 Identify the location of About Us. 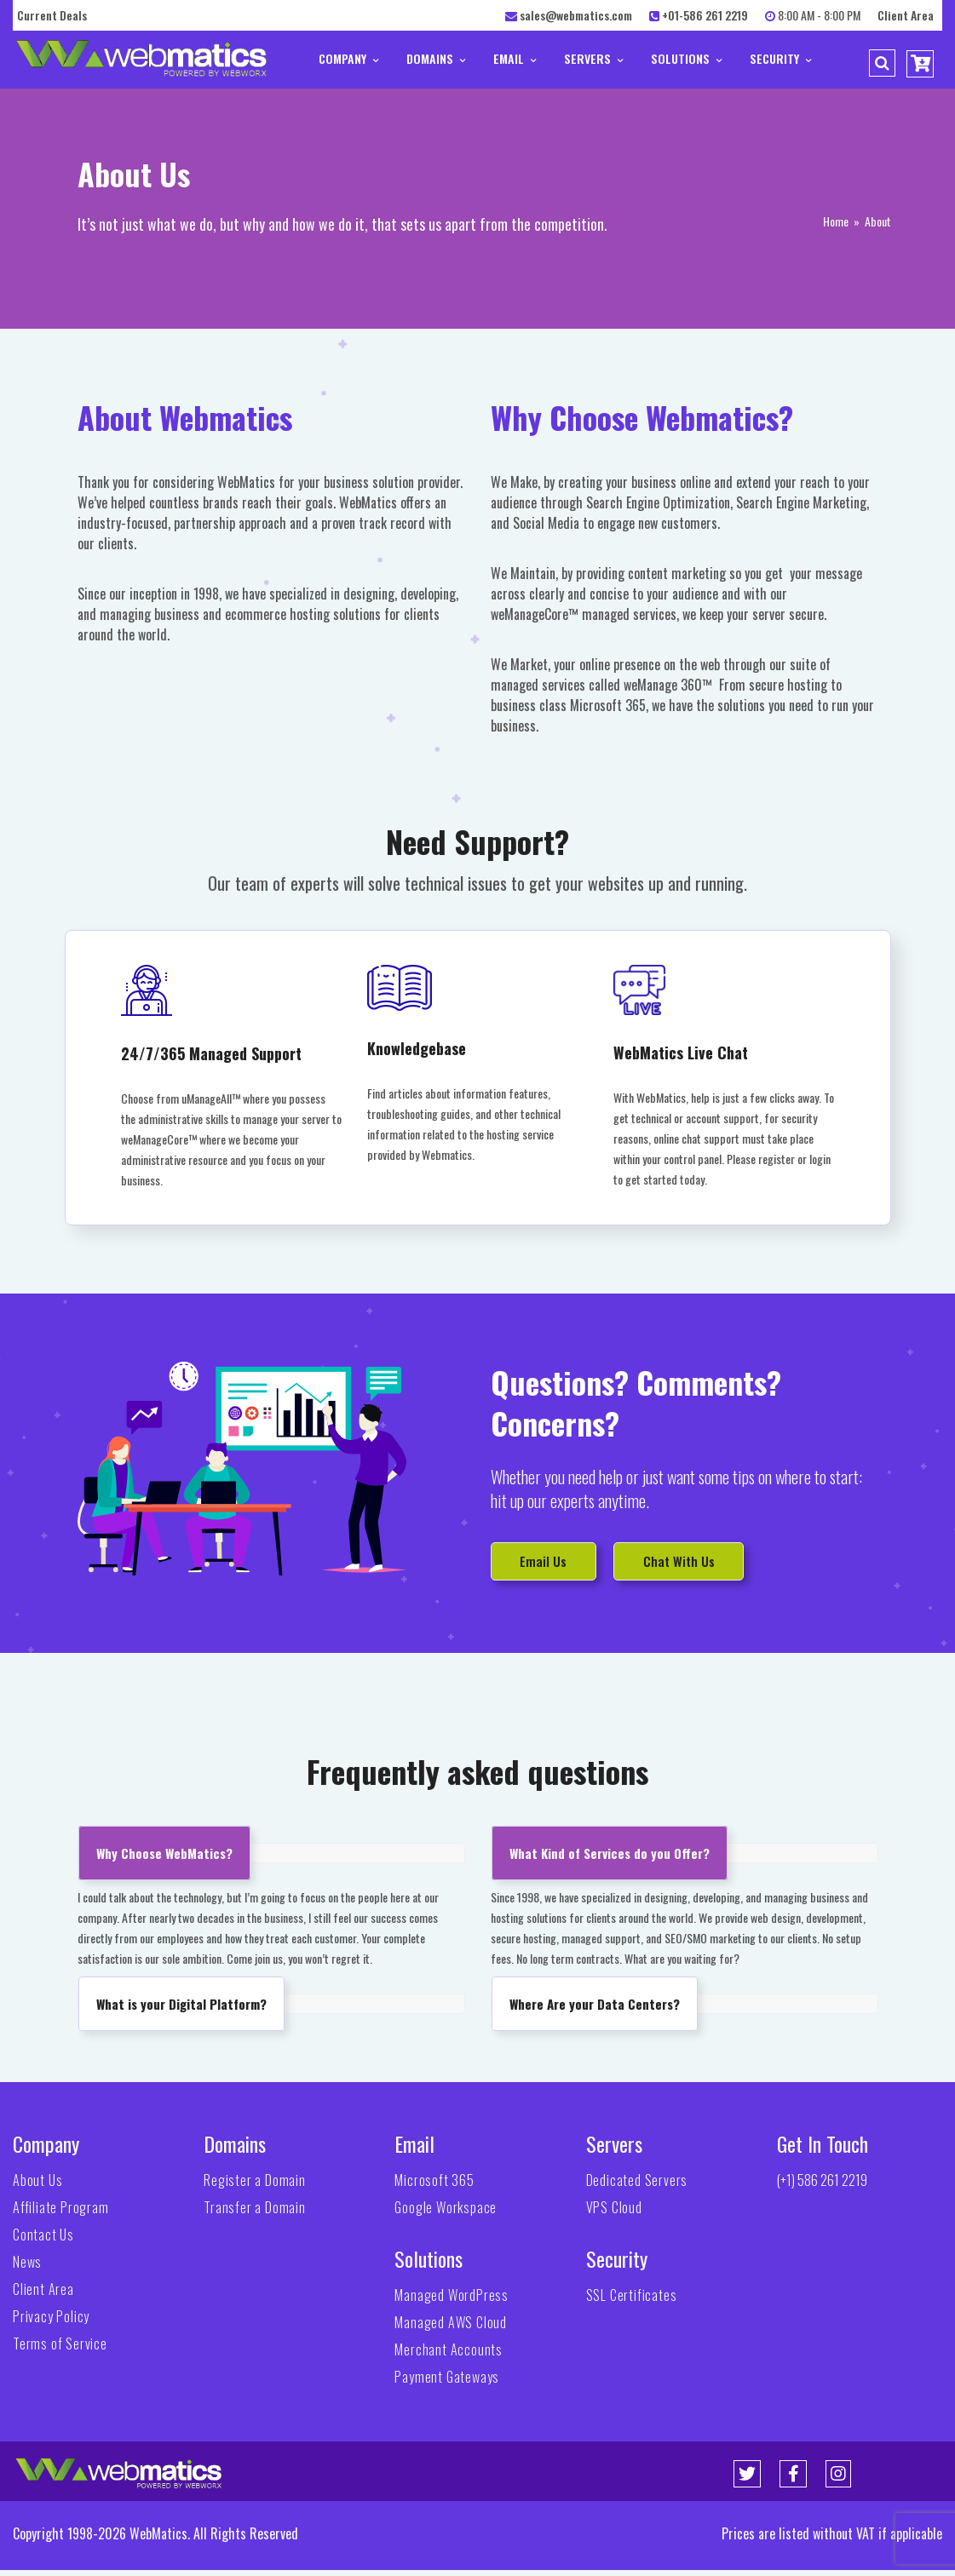
(37, 2186).